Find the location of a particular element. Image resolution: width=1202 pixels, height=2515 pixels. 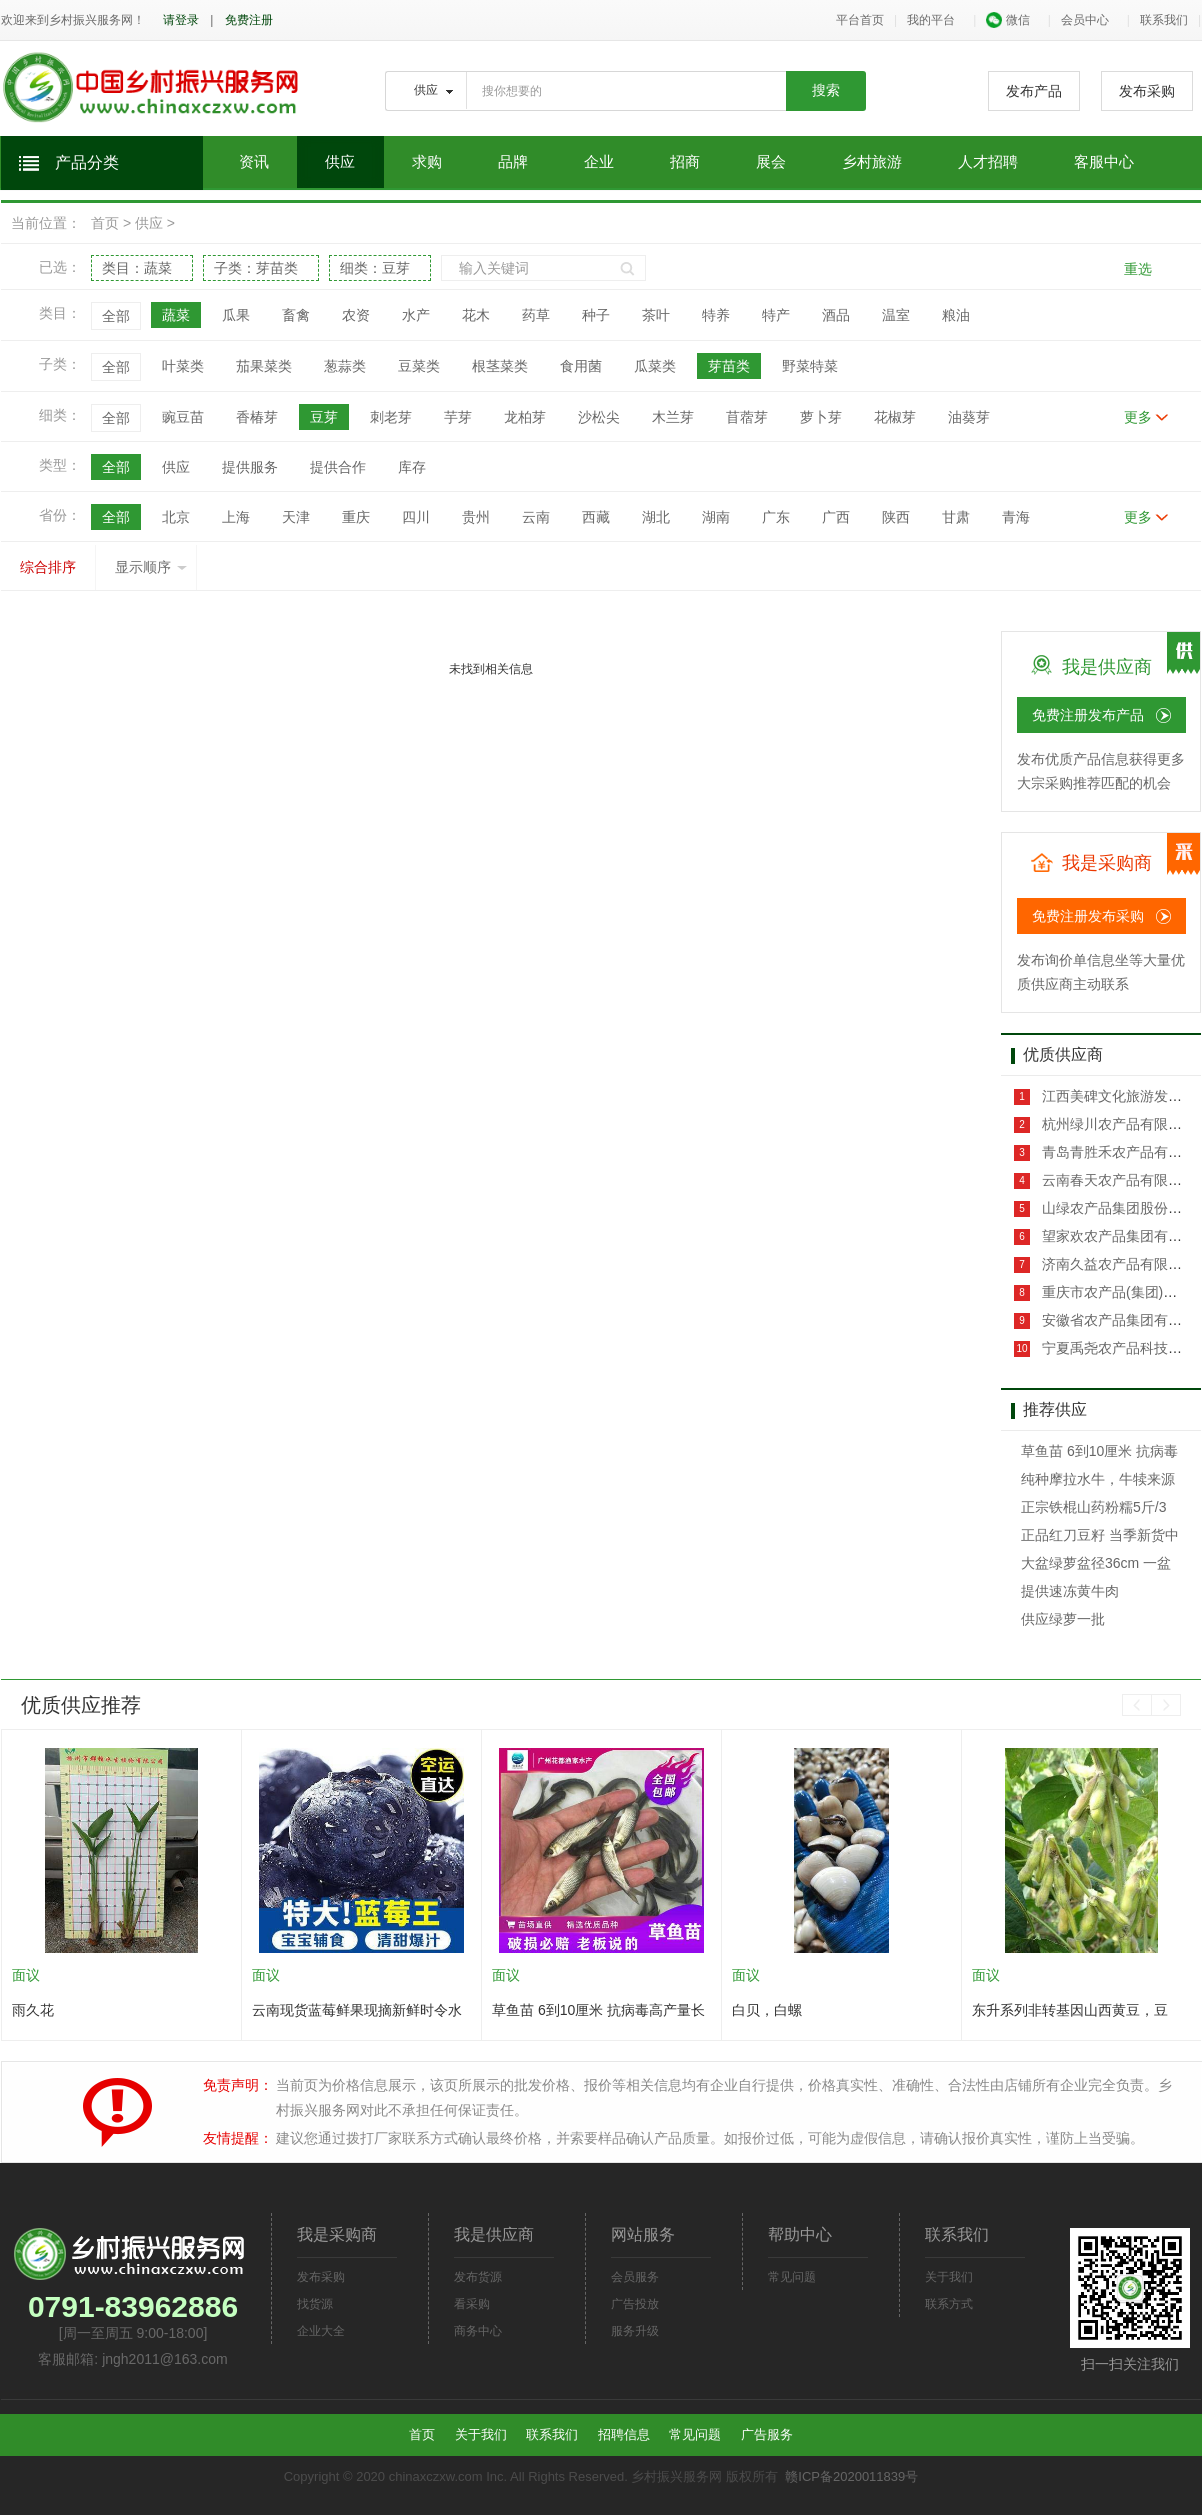

提供速冻黄牛肉 is located at coordinates (1070, 1591).